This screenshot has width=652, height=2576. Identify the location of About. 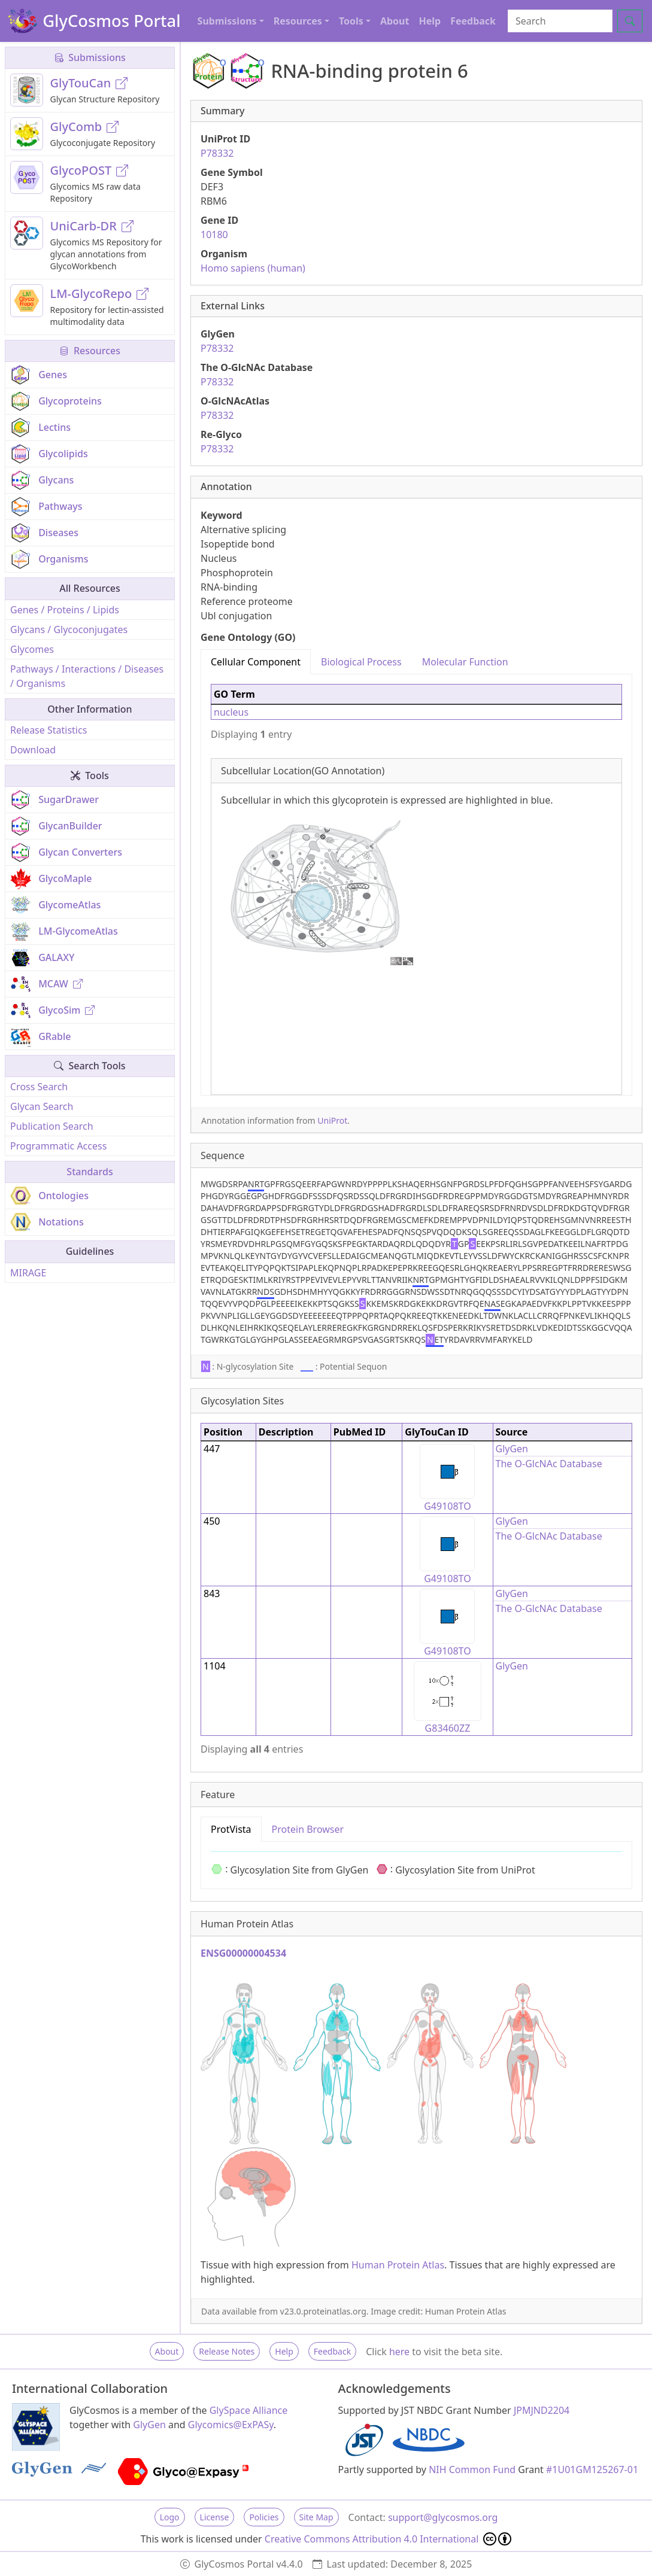
(395, 21).